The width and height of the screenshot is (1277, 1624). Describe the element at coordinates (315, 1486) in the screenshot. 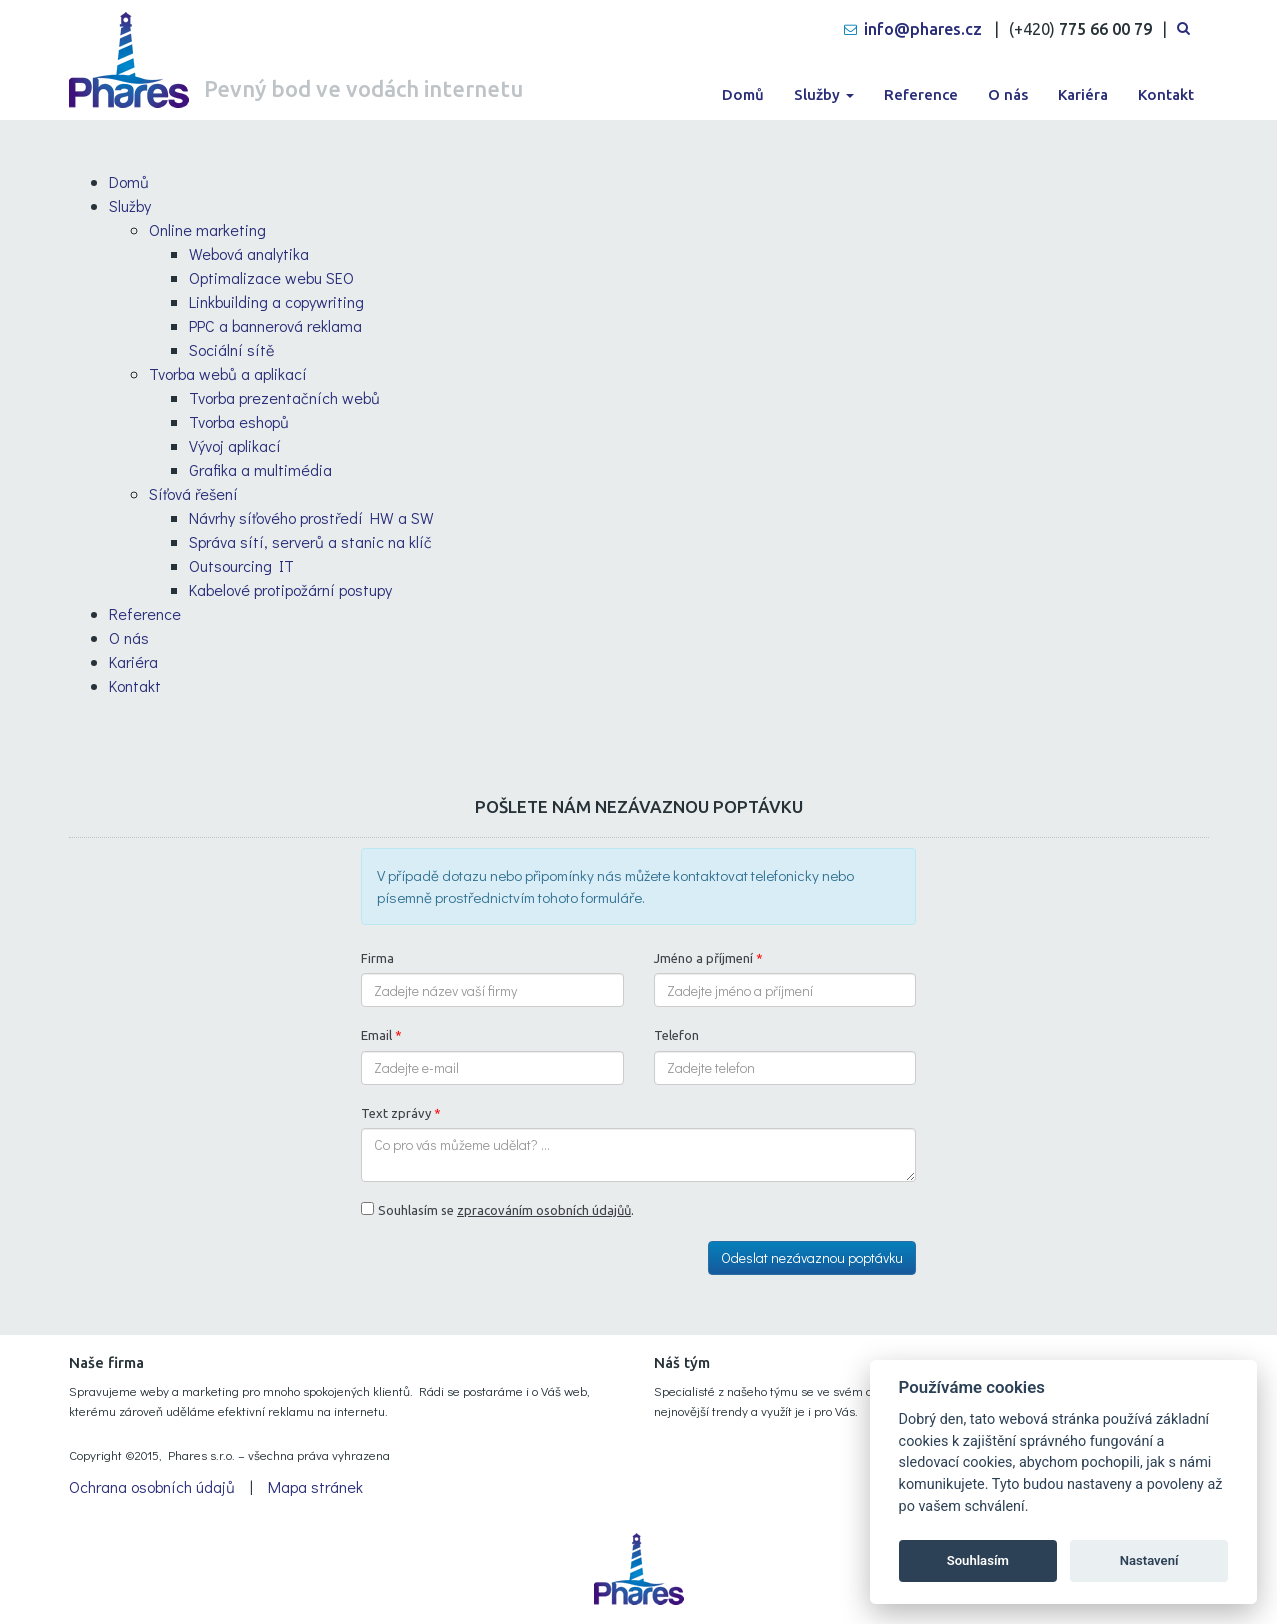

I see `Mapa stránek` at that location.